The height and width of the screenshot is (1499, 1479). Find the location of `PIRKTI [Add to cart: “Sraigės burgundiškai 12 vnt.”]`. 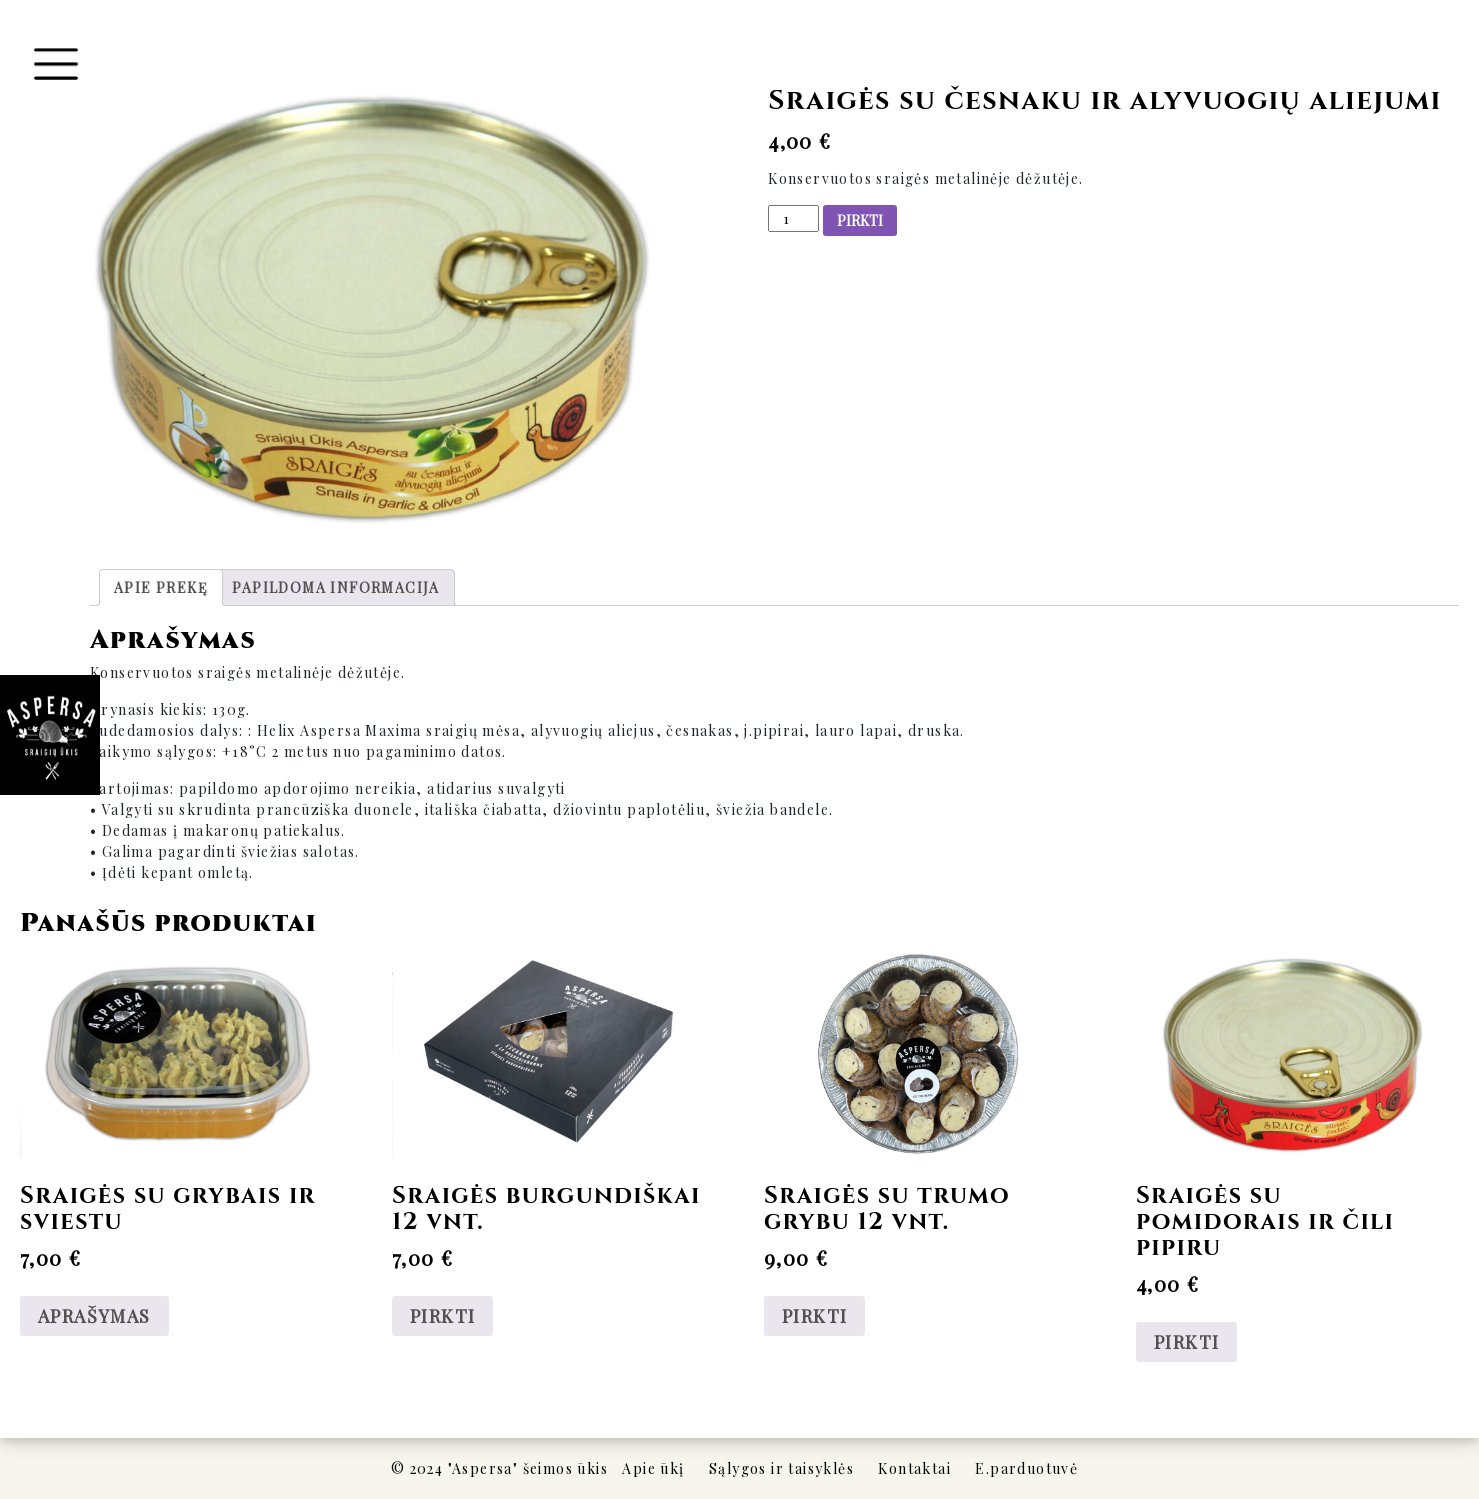

PIRKTI [Add to cart: “Sraigės burgundiškai 12 vnt.”] is located at coordinates (442, 1316).